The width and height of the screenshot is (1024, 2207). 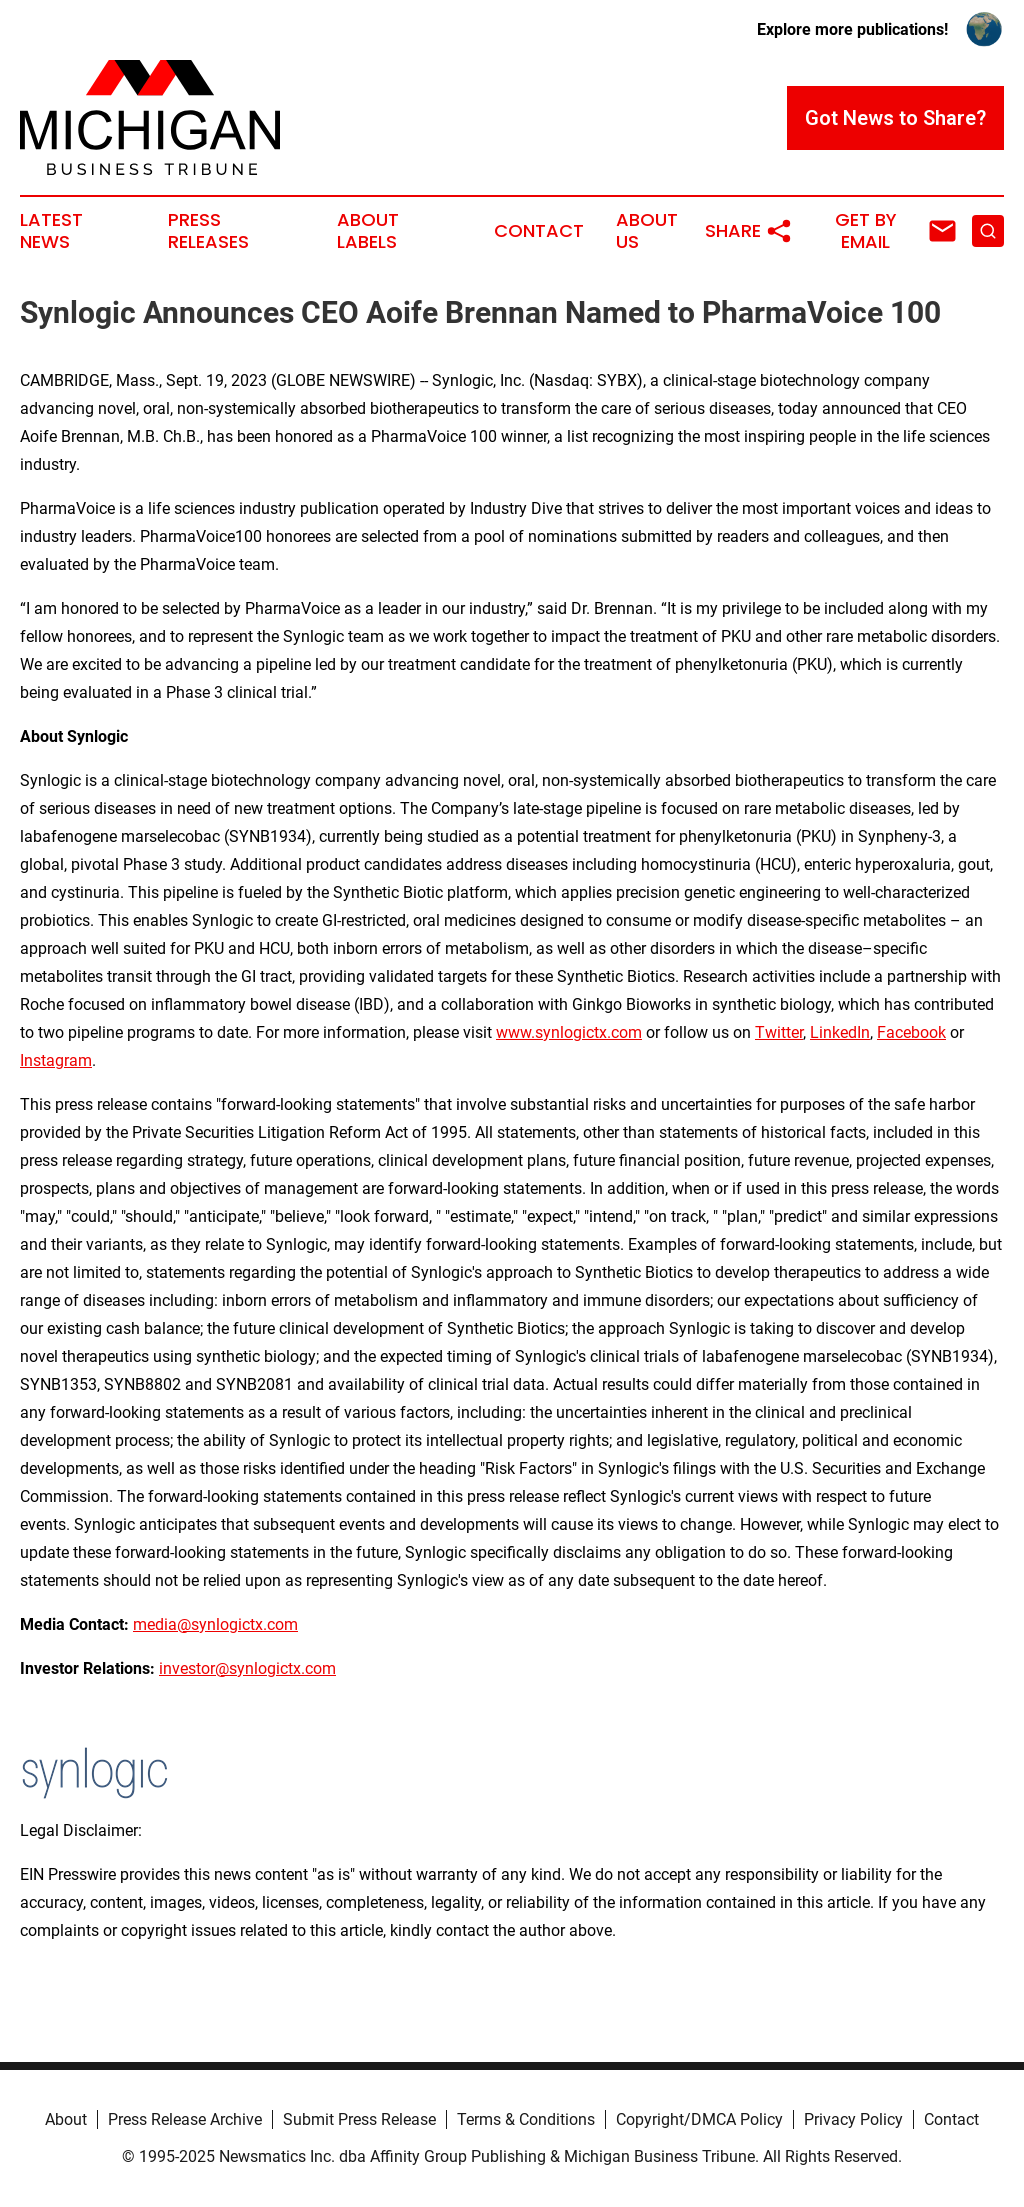 I want to click on investor@synlogictx.com, so click(x=247, y=1668).